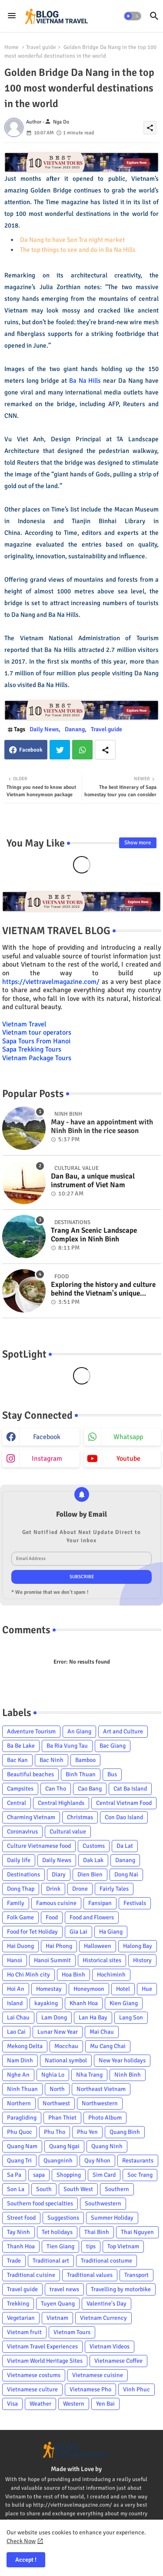  I want to click on Lai Chau, so click(18, 2017).